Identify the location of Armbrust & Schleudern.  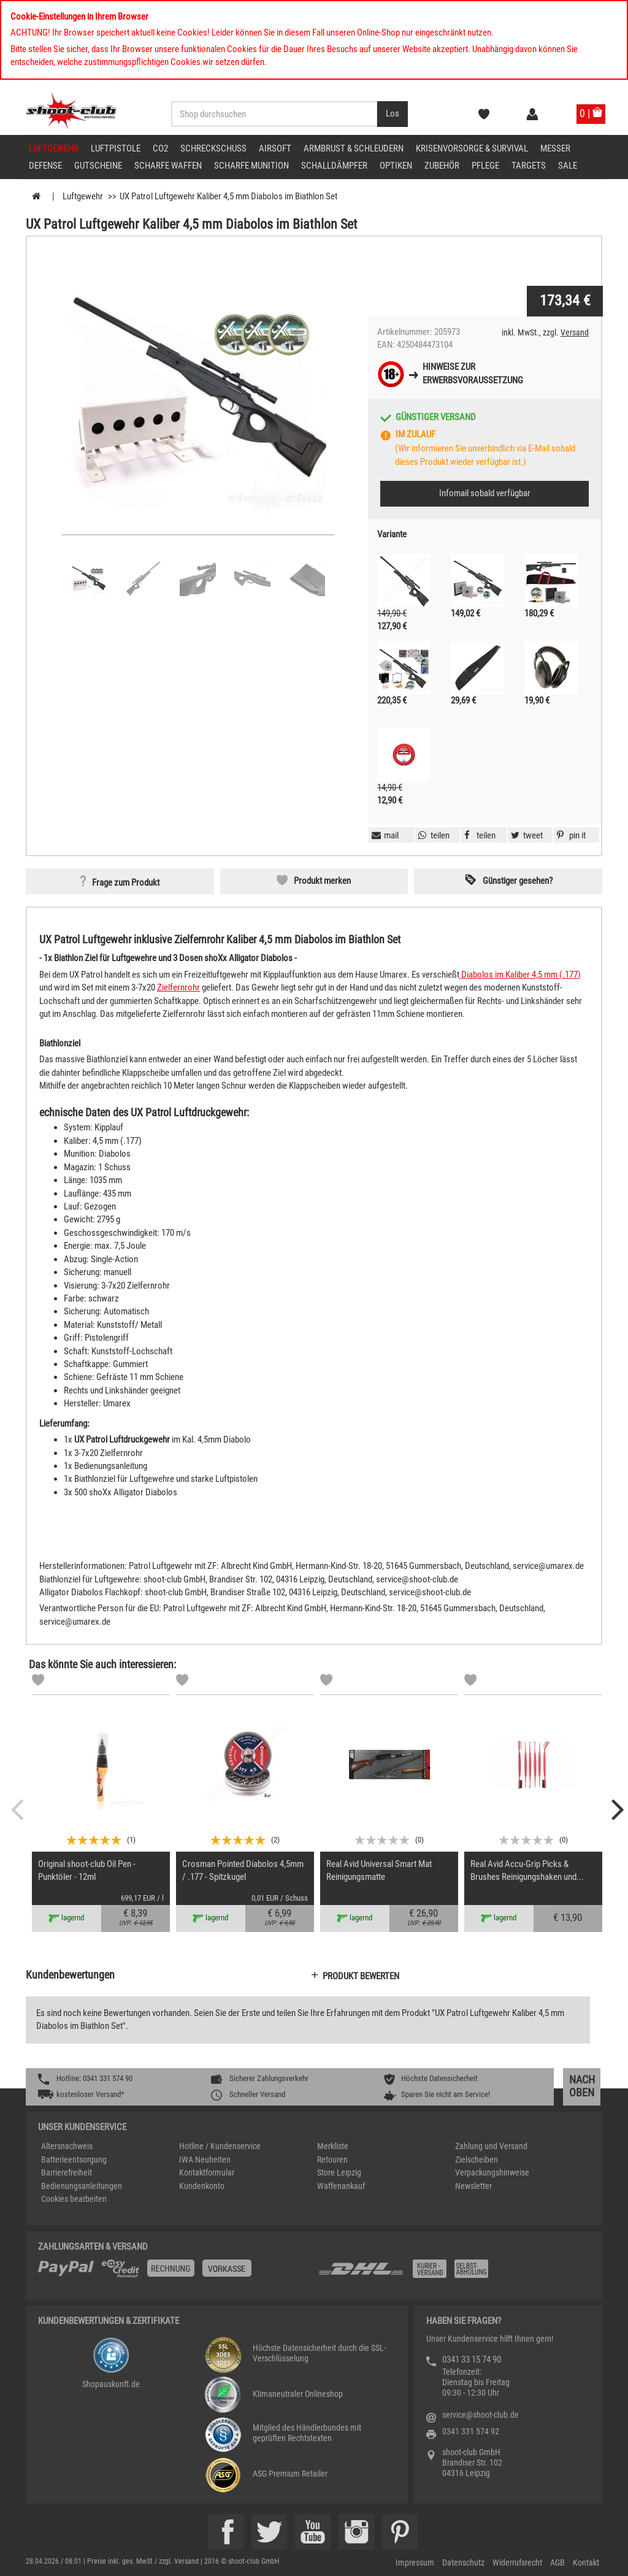
(354, 148).